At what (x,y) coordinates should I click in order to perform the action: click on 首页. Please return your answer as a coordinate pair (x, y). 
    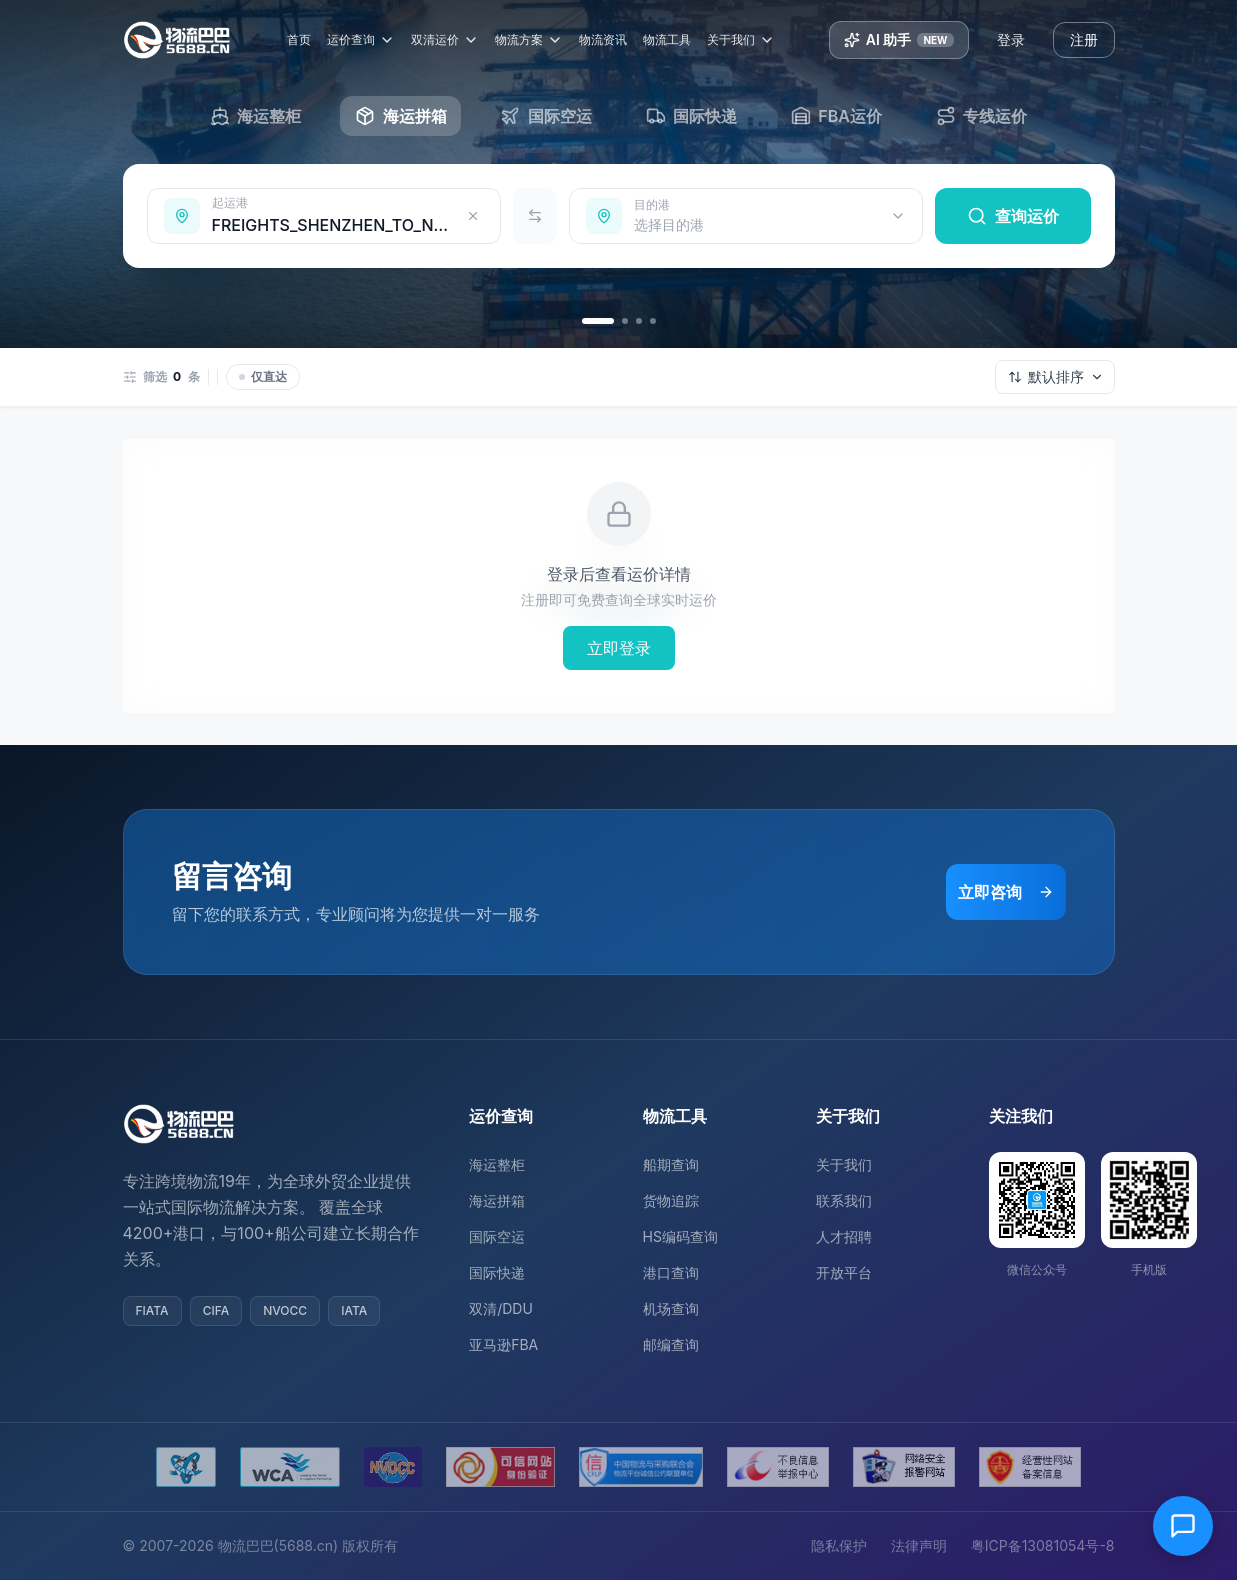
    Looking at the image, I should click on (300, 39).